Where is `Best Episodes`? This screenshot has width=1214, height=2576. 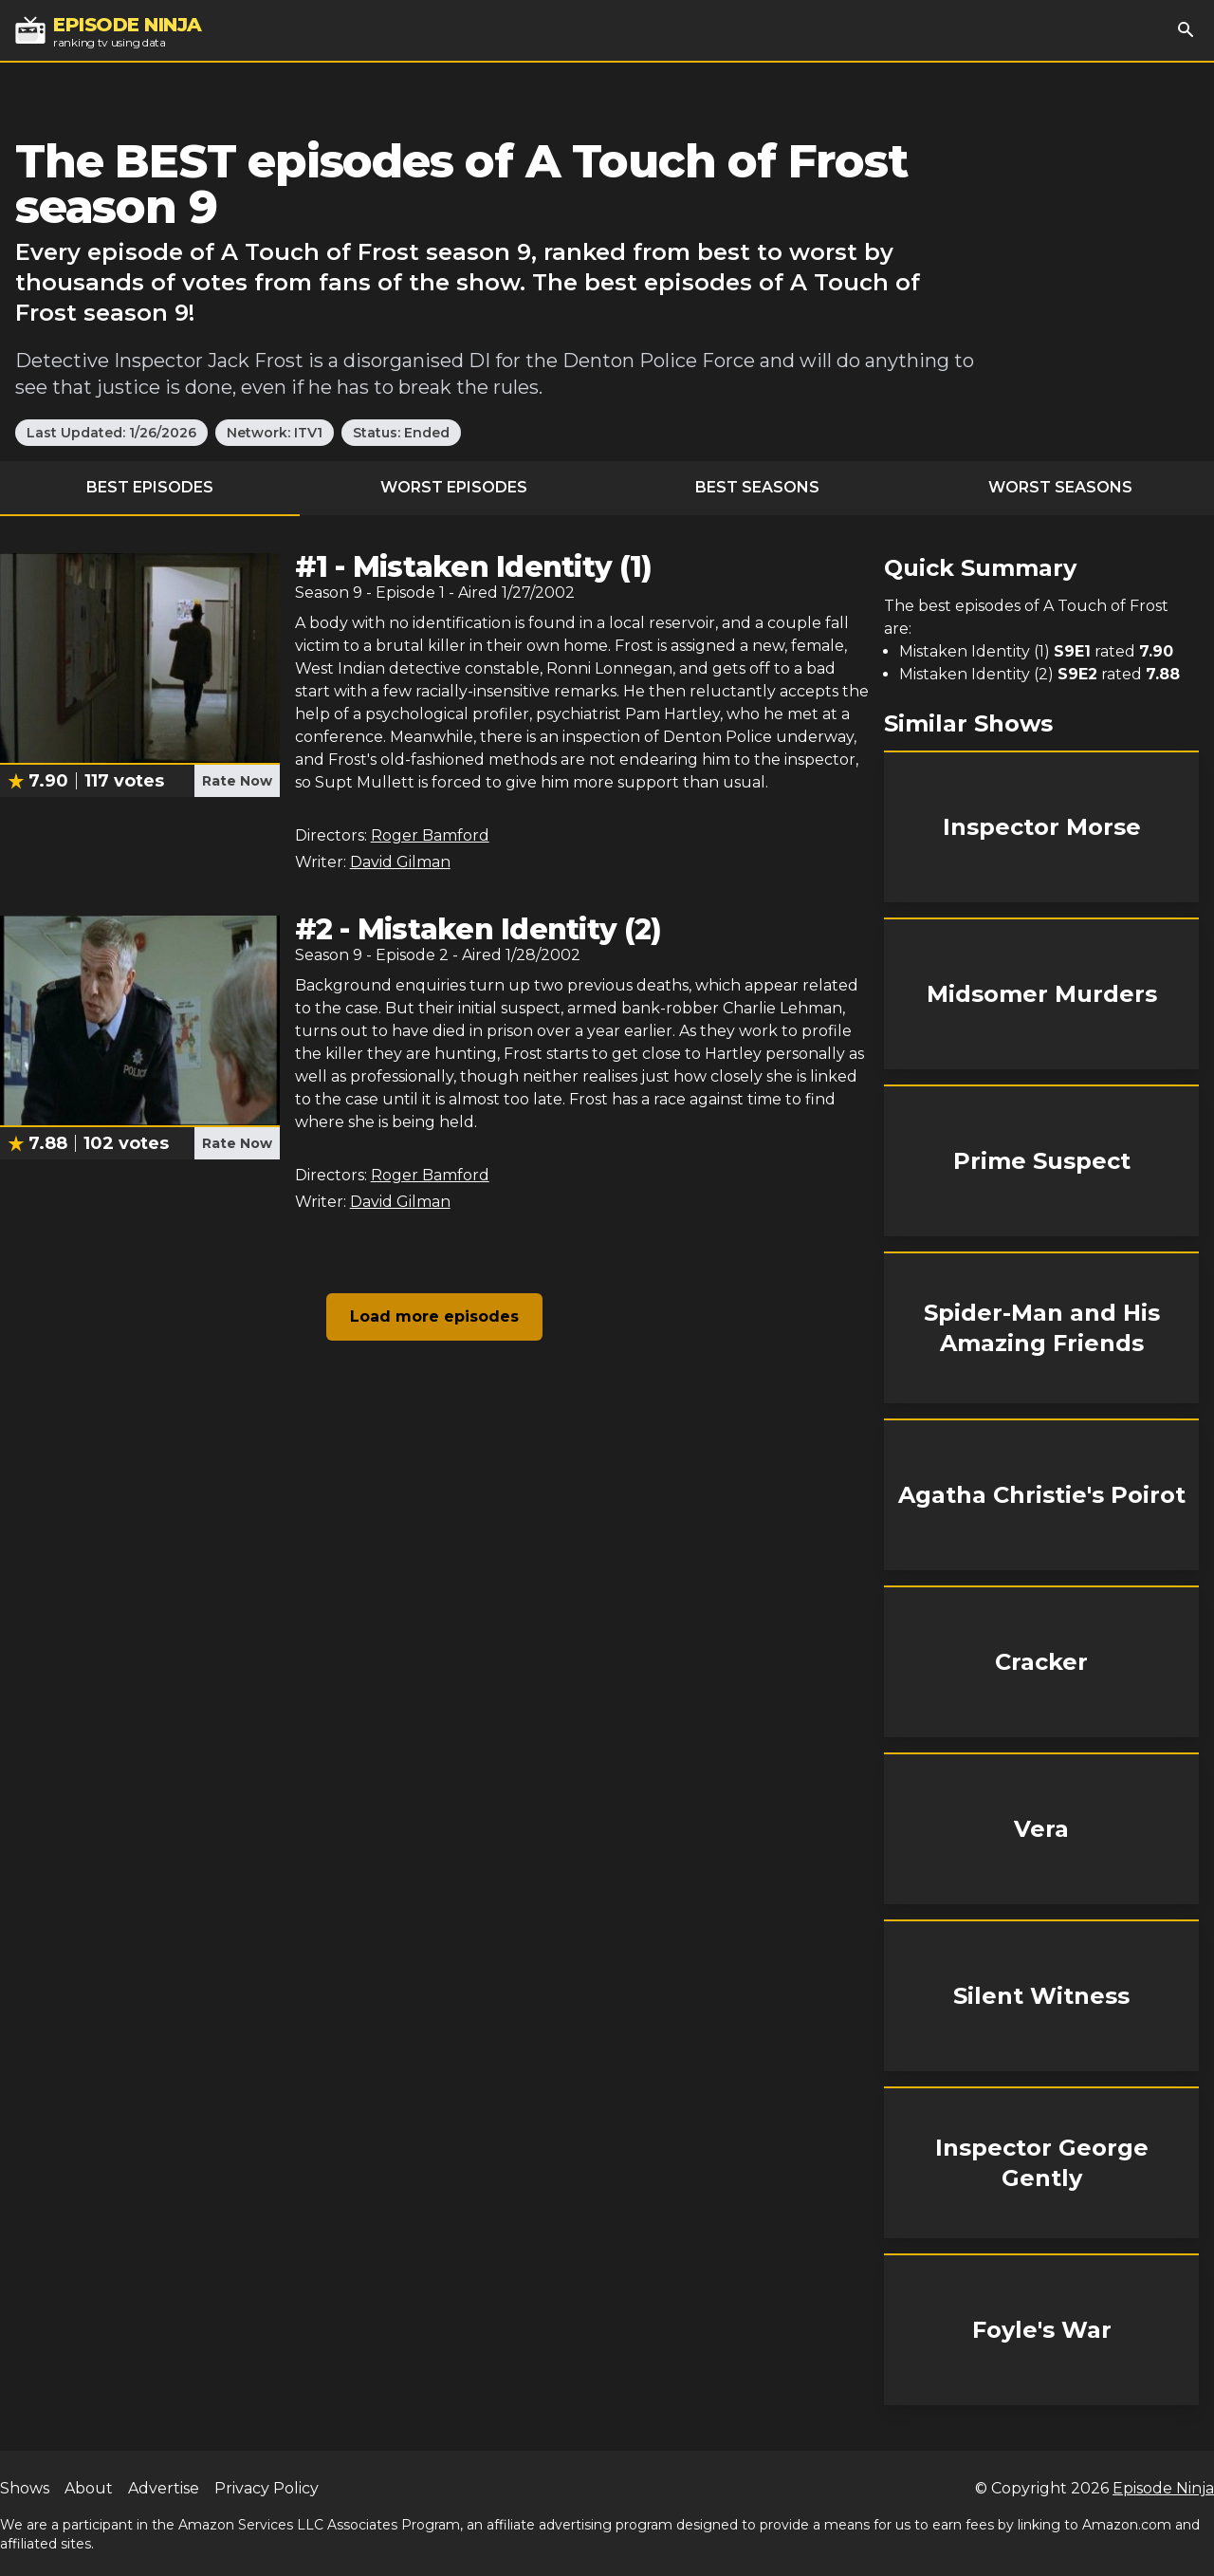 Best Episodes is located at coordinates (149, 487).